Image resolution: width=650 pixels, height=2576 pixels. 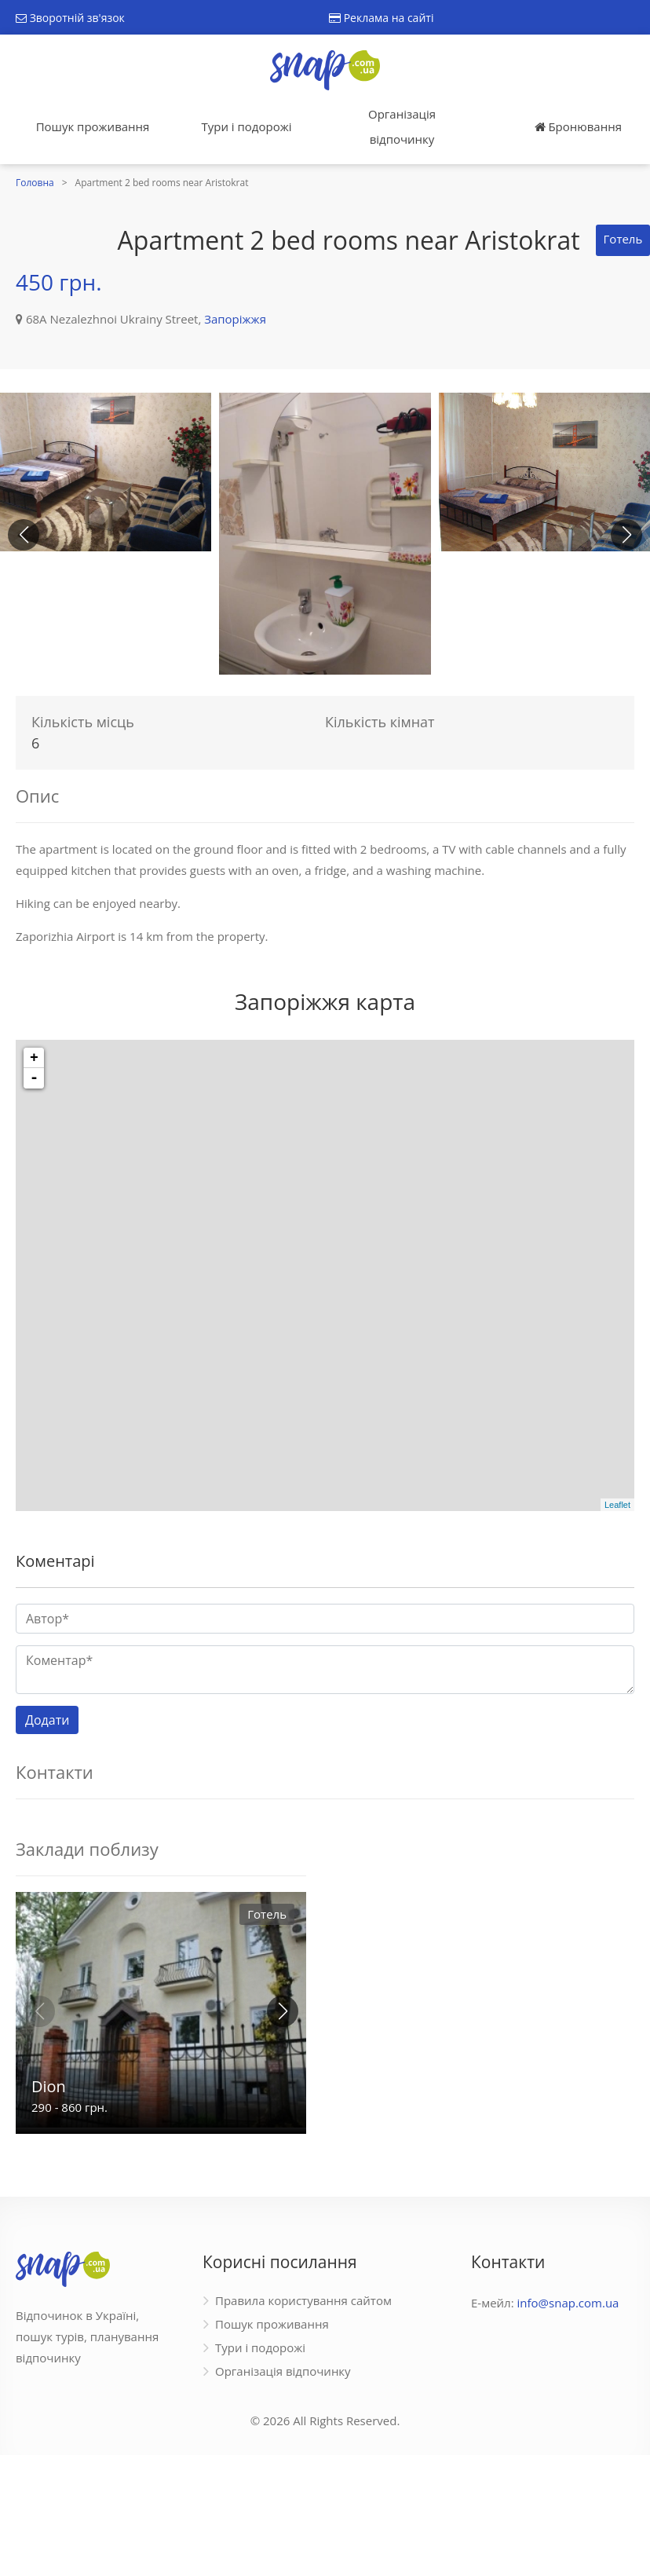 What do you see at coordinates (303, 2300) in the screenshot?
I see `Правила користування сайтом` at bounding box center [303, 2300].